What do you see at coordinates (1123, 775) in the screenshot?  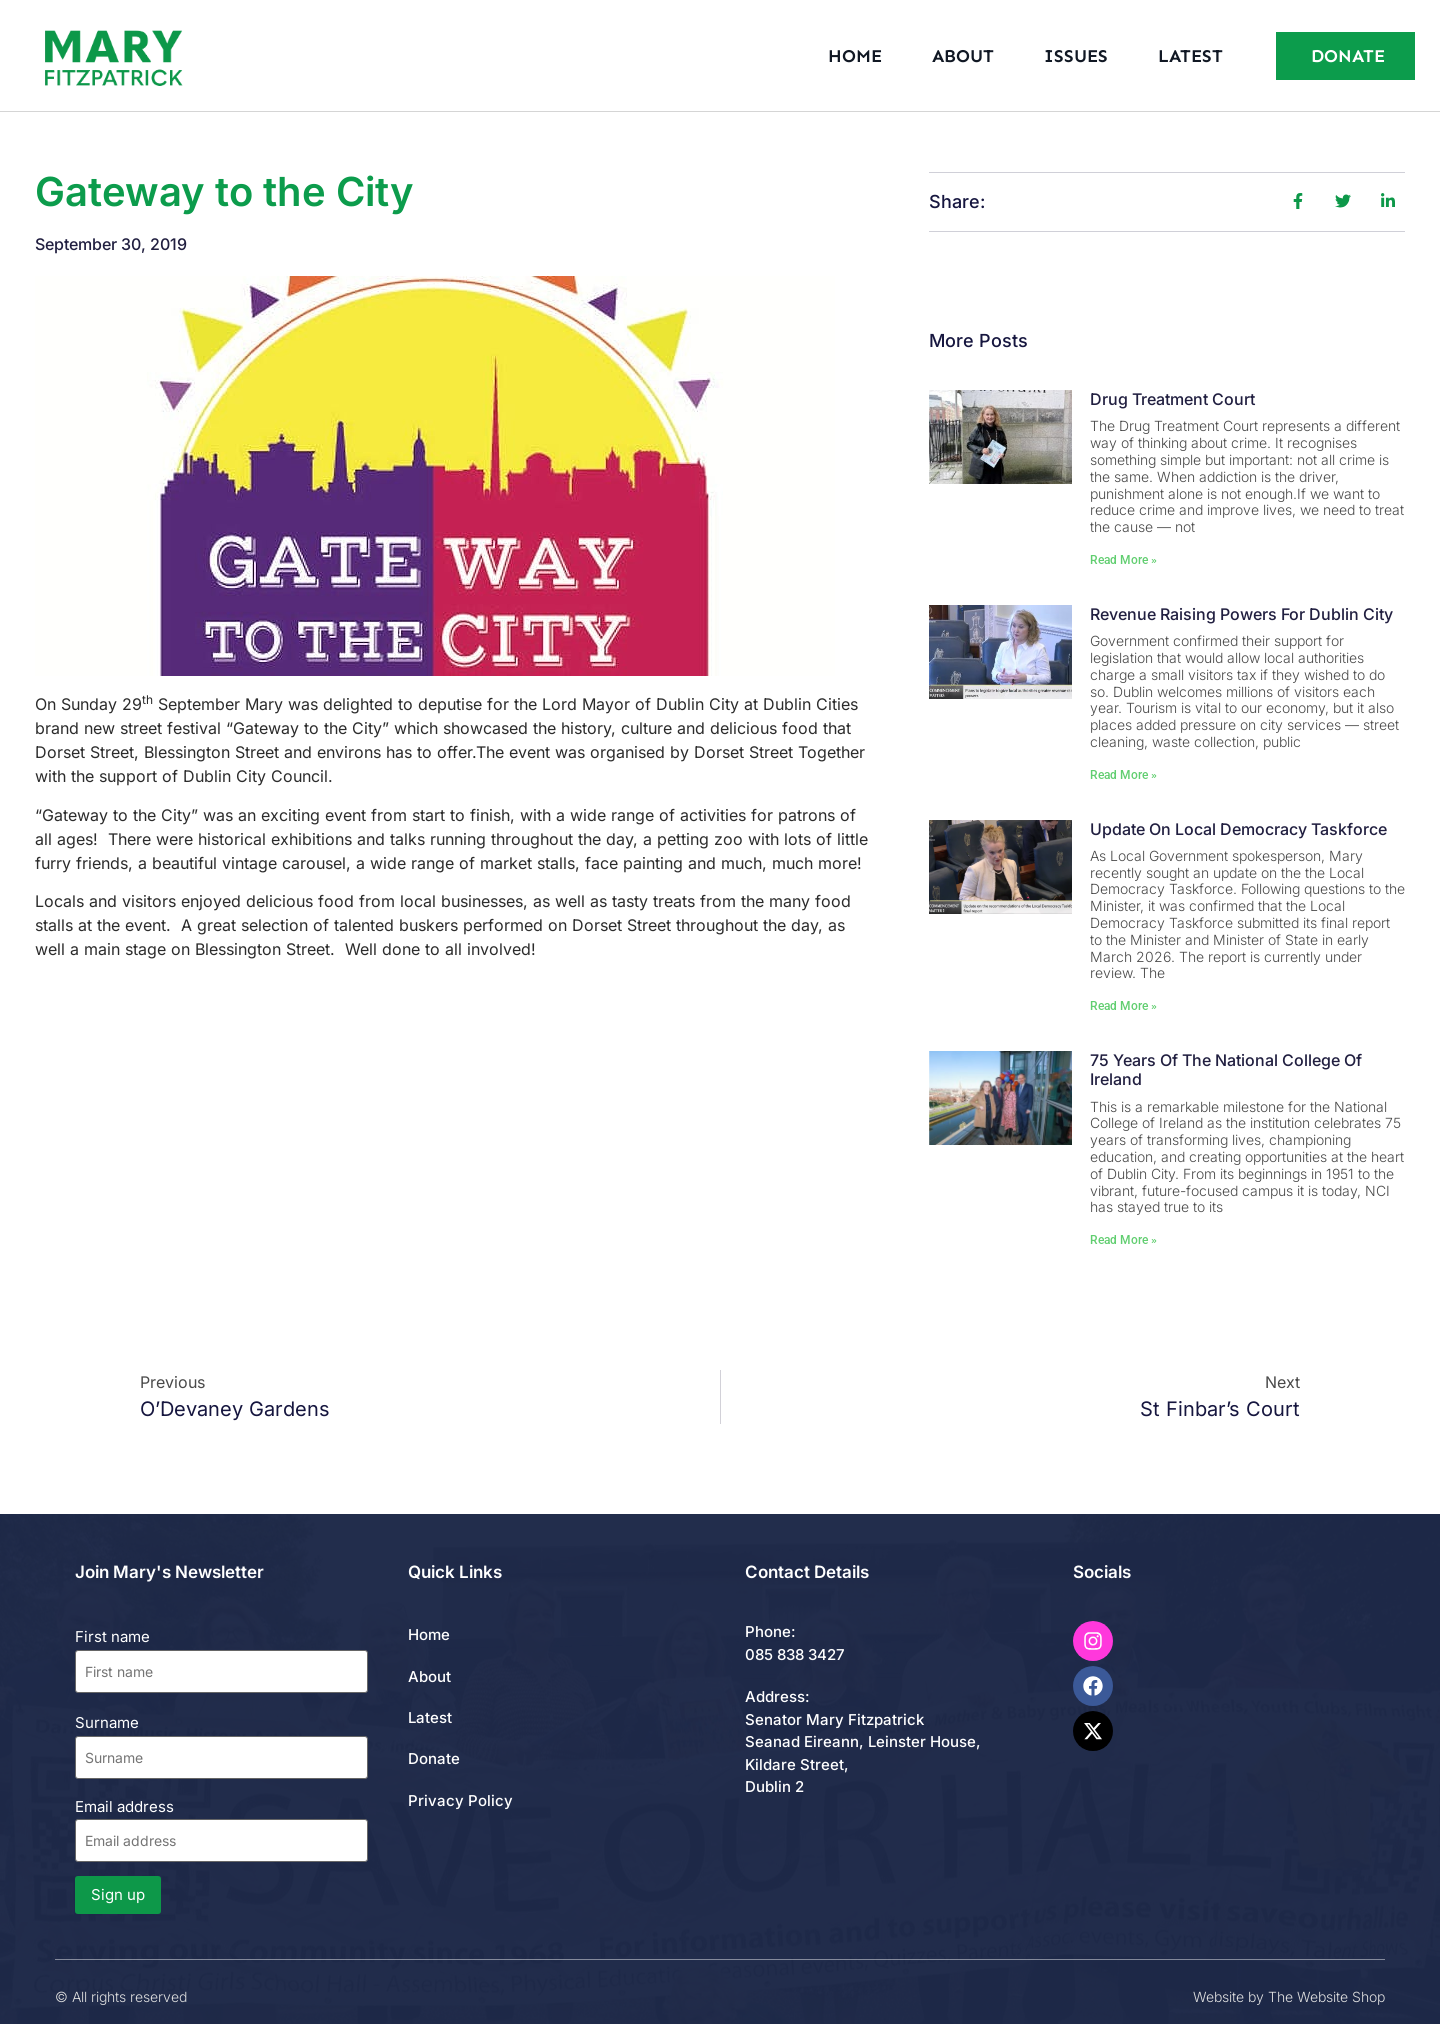 I see `Read More » [Read more about Revenue Raising Powers for Dublin City]` at bounding box center [1123, 775].